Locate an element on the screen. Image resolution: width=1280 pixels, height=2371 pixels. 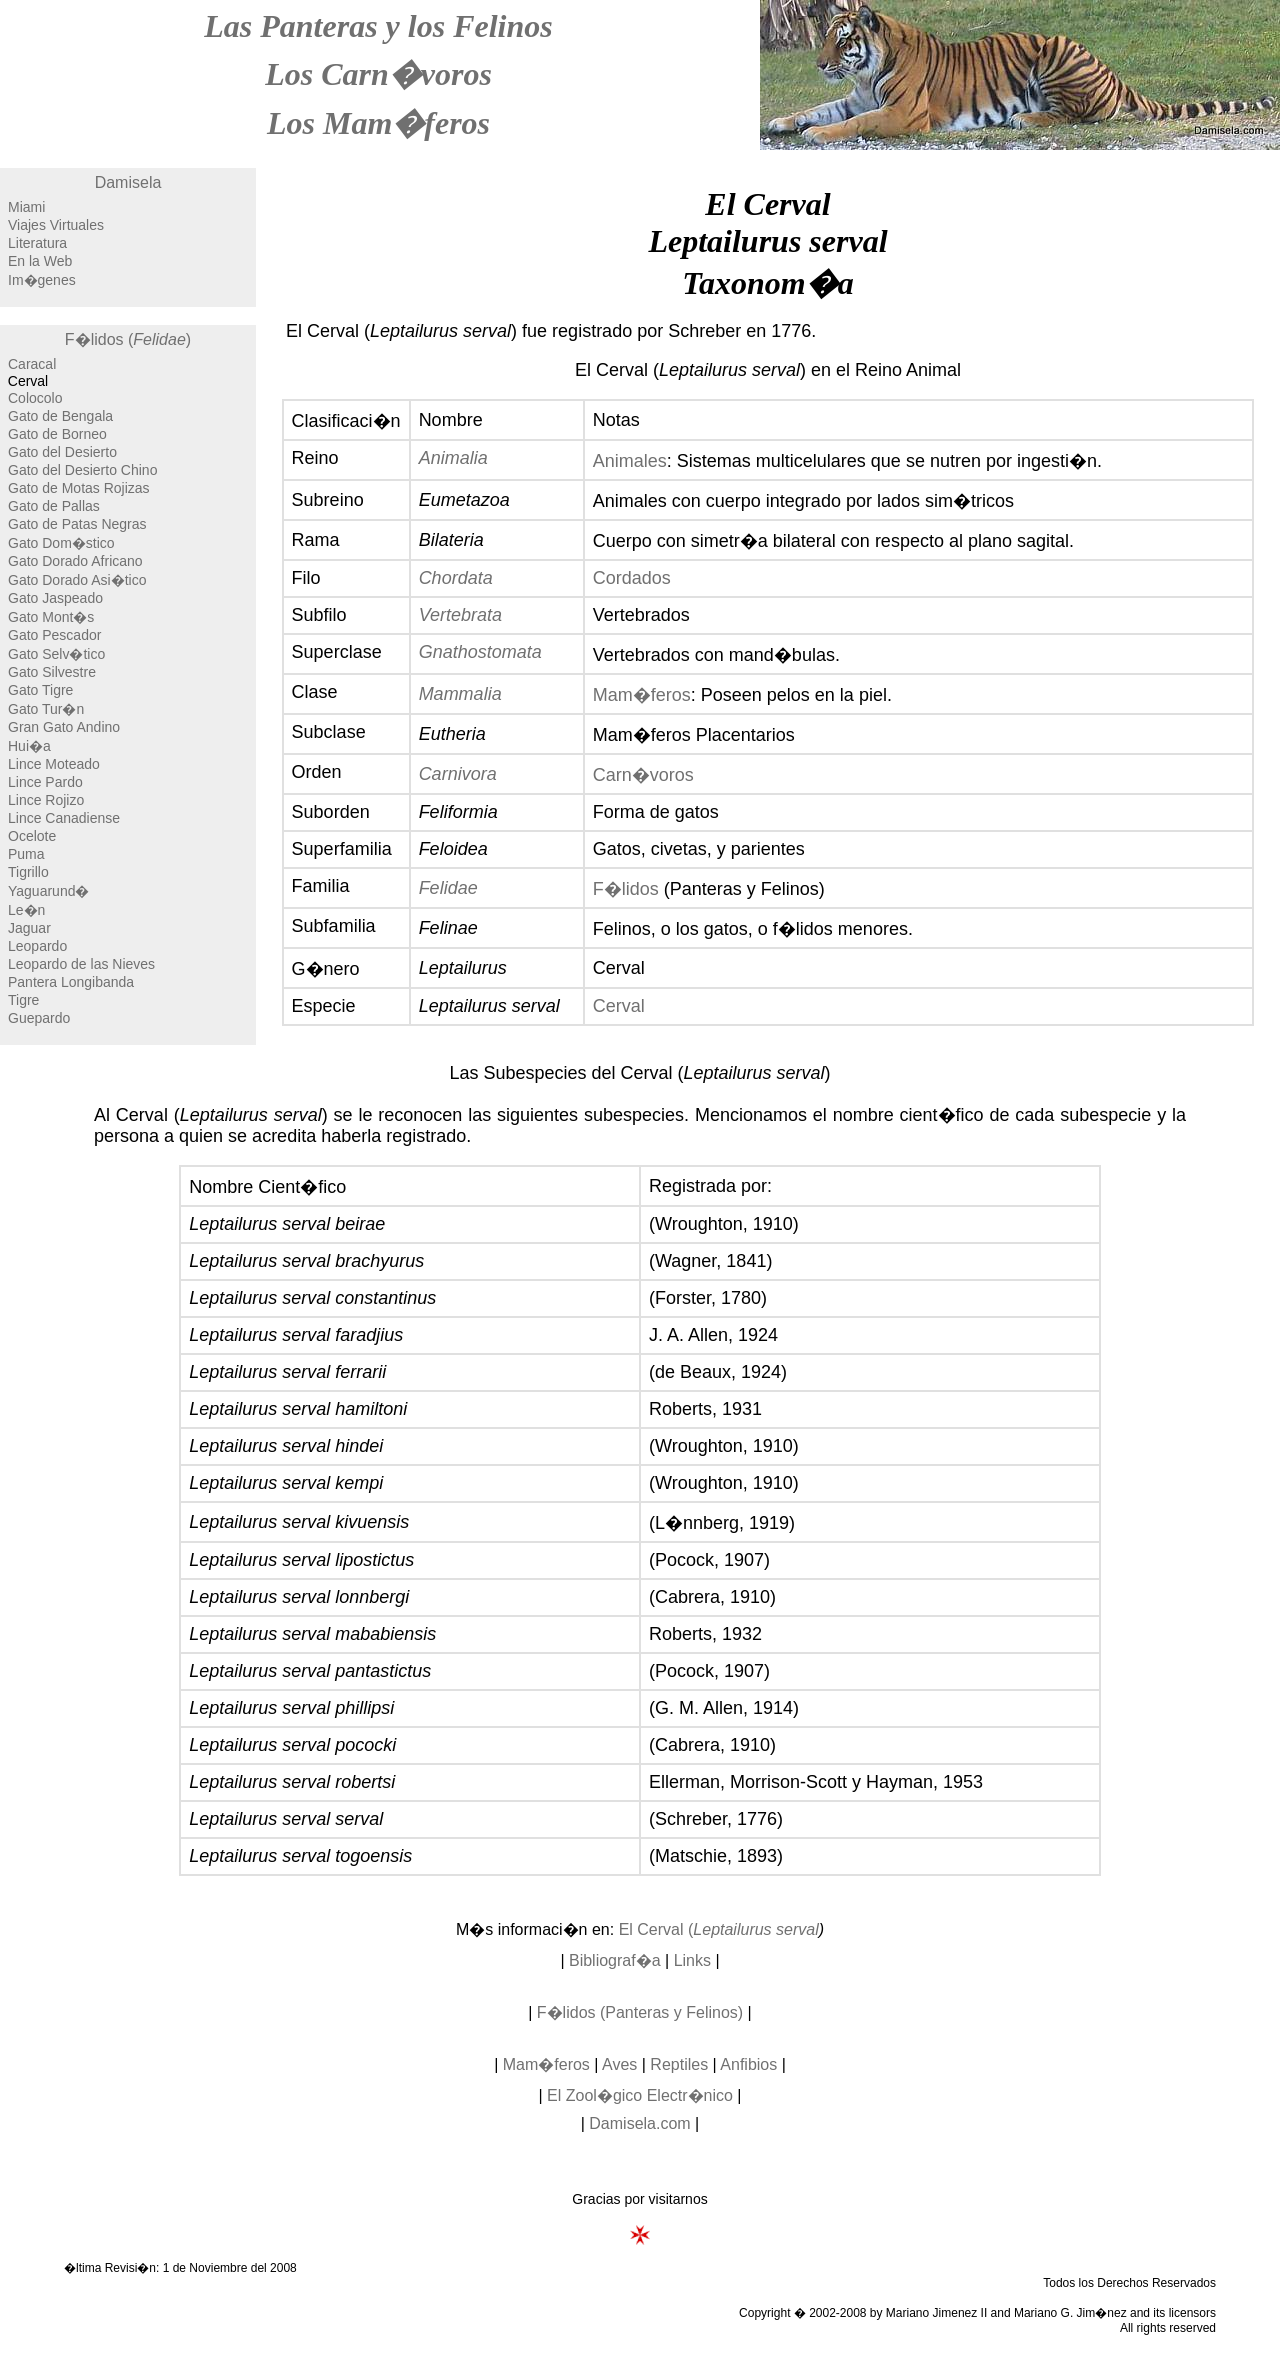
Anfibios is located at coordinates (748, 2064).